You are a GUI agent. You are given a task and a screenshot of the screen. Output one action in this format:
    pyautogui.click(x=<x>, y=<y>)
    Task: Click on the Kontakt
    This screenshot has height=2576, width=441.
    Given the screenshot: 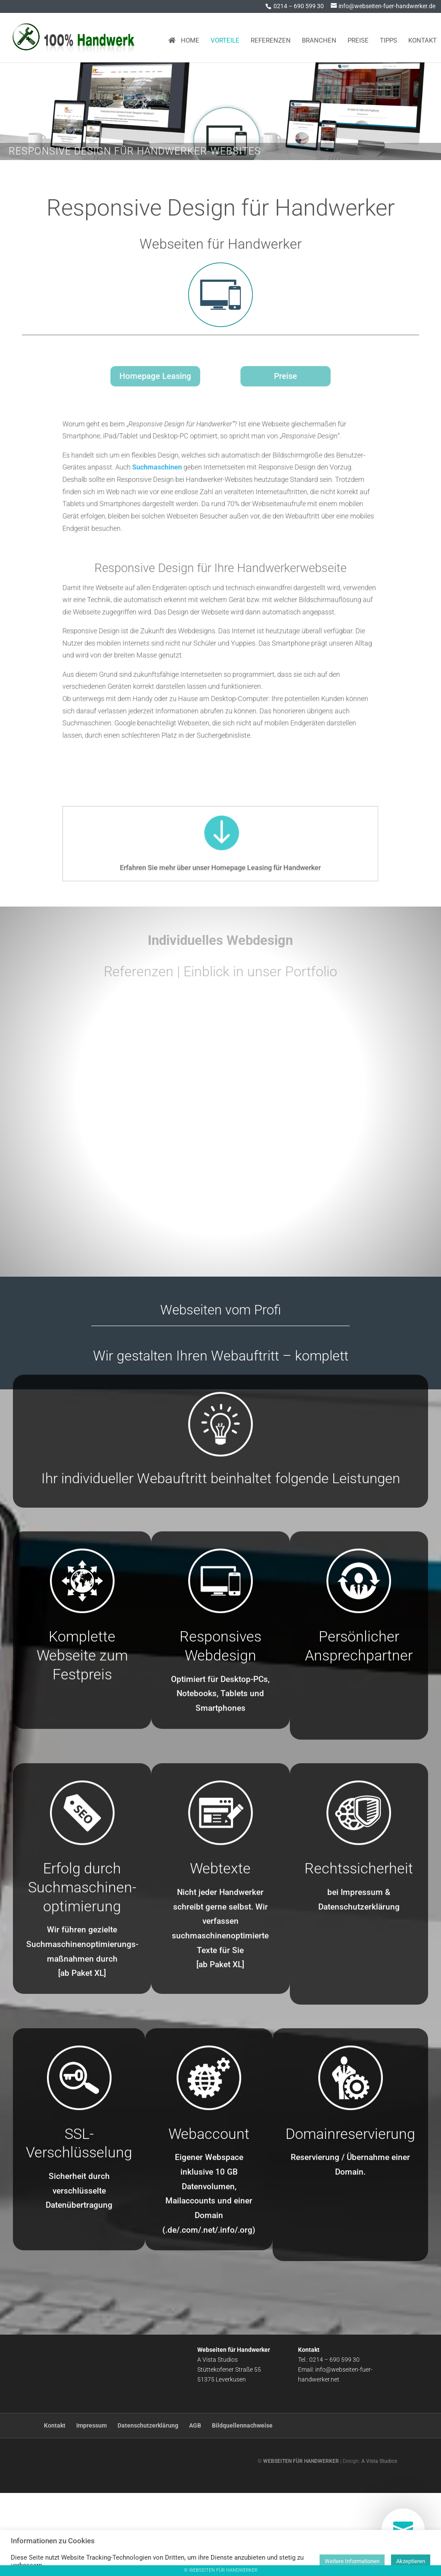 What is the action you would take?
    pyautogui.click(x=422, y=37)
    